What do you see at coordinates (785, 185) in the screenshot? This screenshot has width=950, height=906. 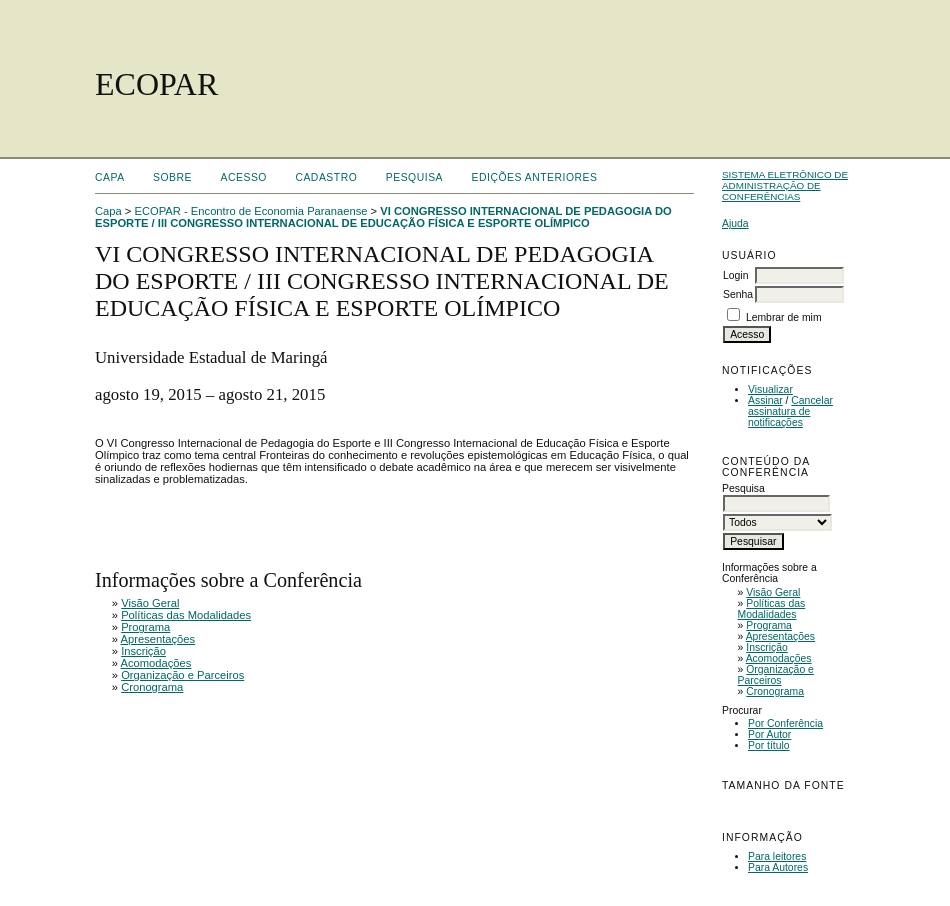 I see `Sistema Eletrônico de Administração de Conferências` at bounding box center [785, 185].